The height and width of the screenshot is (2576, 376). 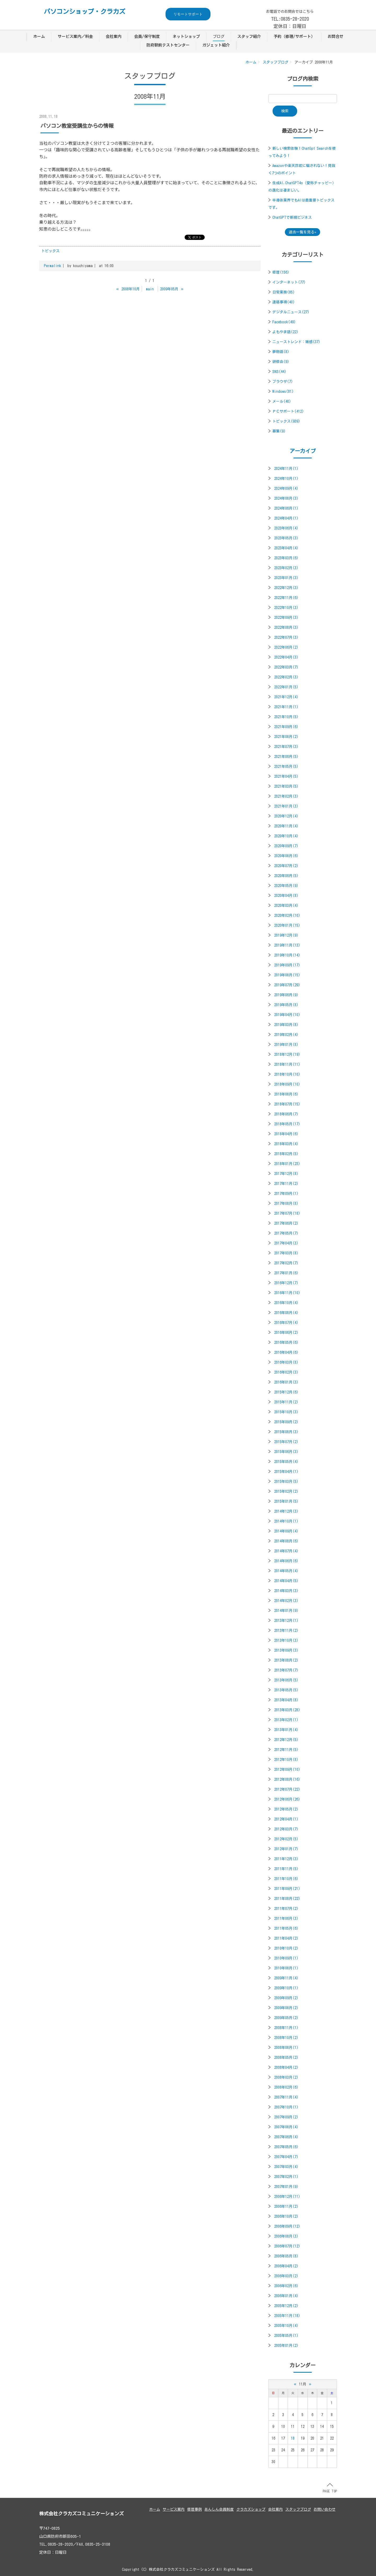 What do you see at coordinates (286, 1372) in the screenshot?
I see `2016年02月(3)` at bounding box center [286, 1372].